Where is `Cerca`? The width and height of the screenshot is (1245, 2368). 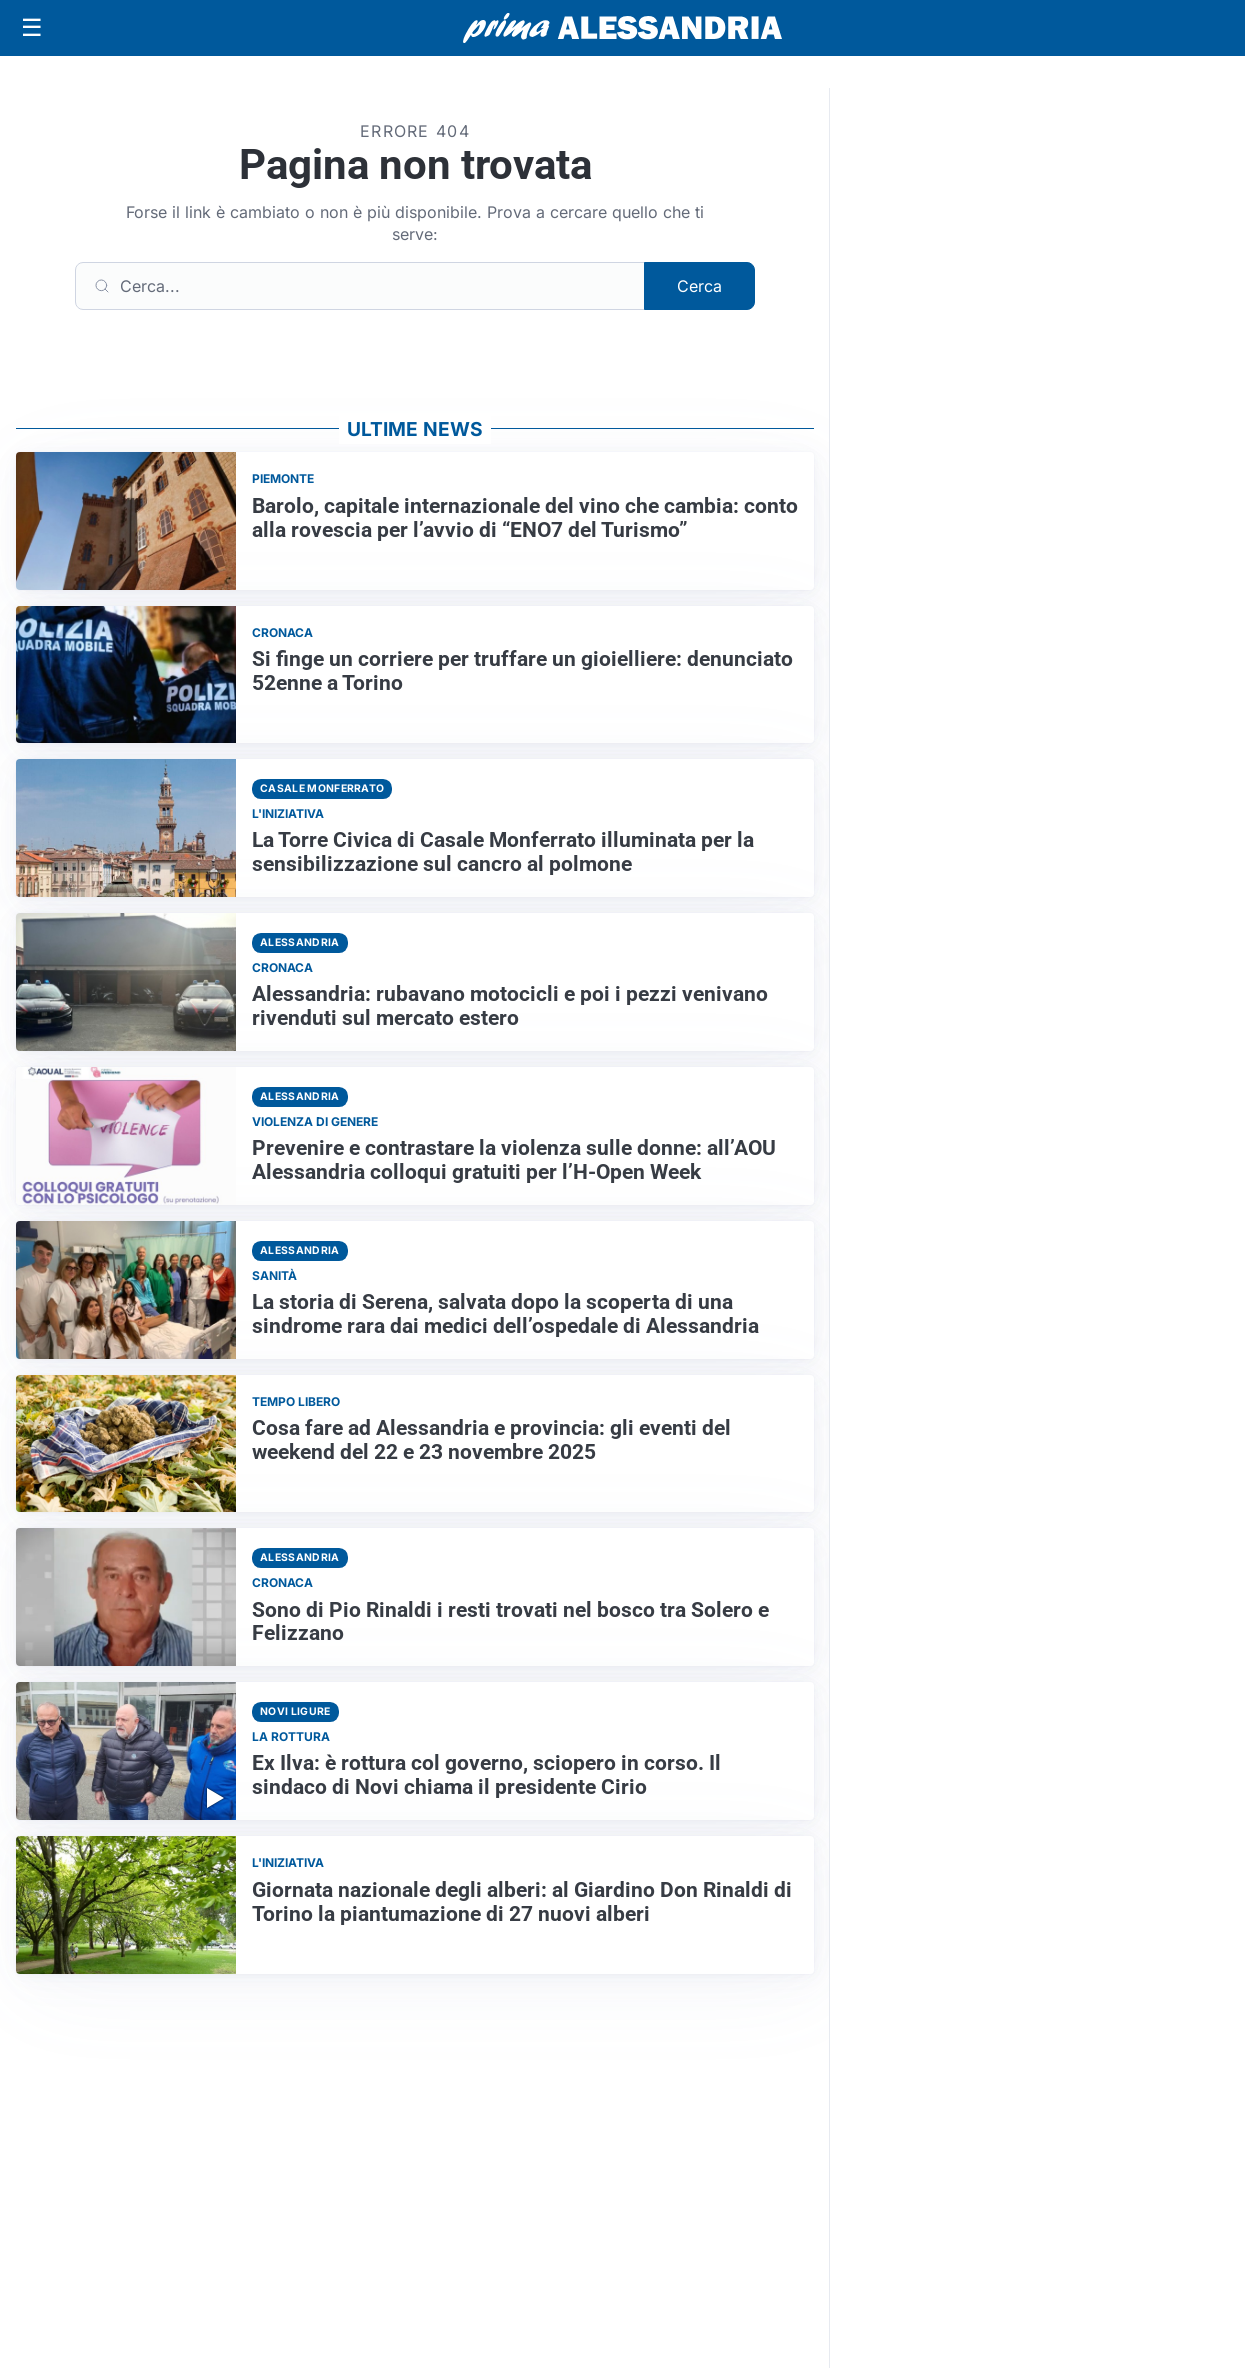 Cerca is located at coordinates (699, 286).